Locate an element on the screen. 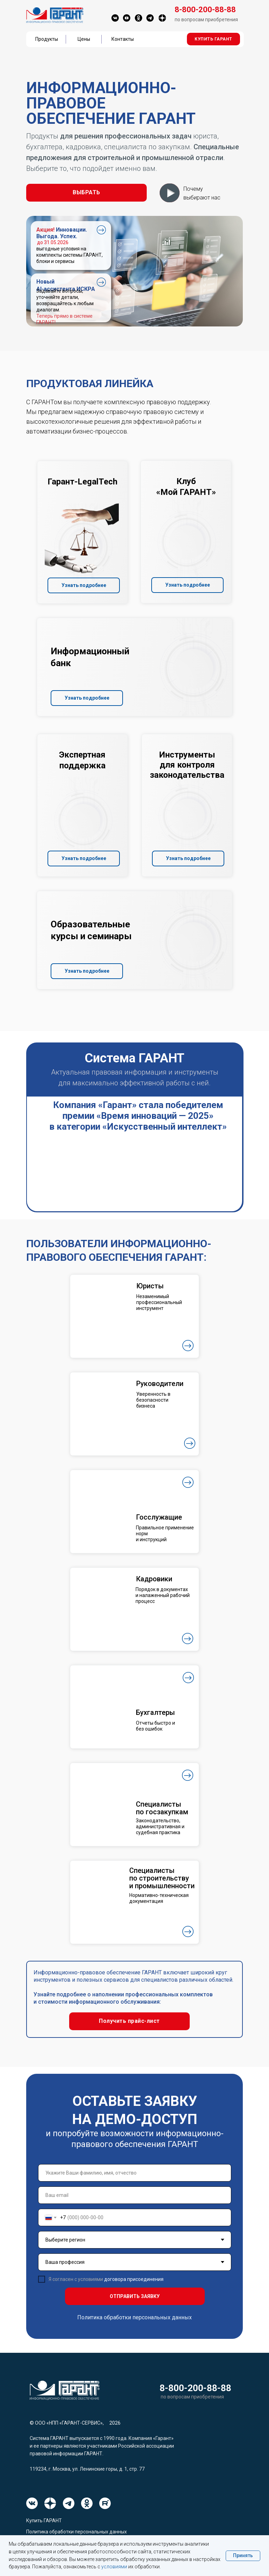  договора присоединения is located at coordinates (133, 2279).